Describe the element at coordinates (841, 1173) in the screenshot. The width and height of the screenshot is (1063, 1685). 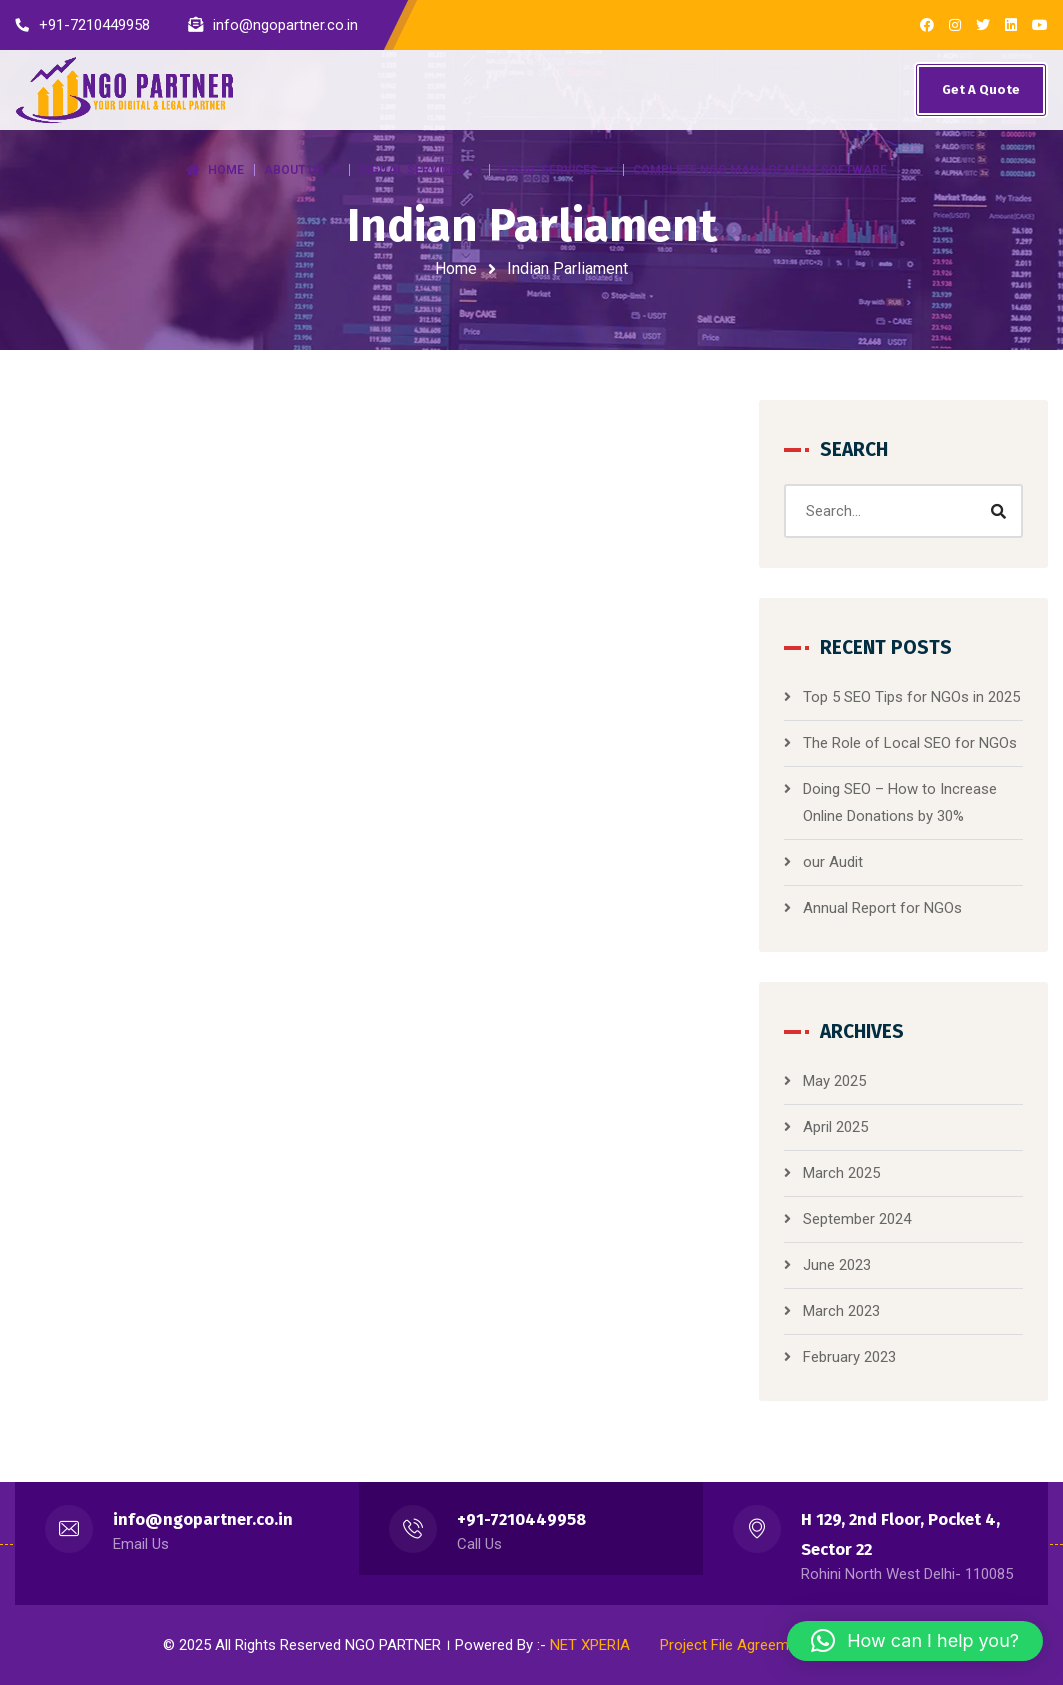
I see `March 2025` at that location.